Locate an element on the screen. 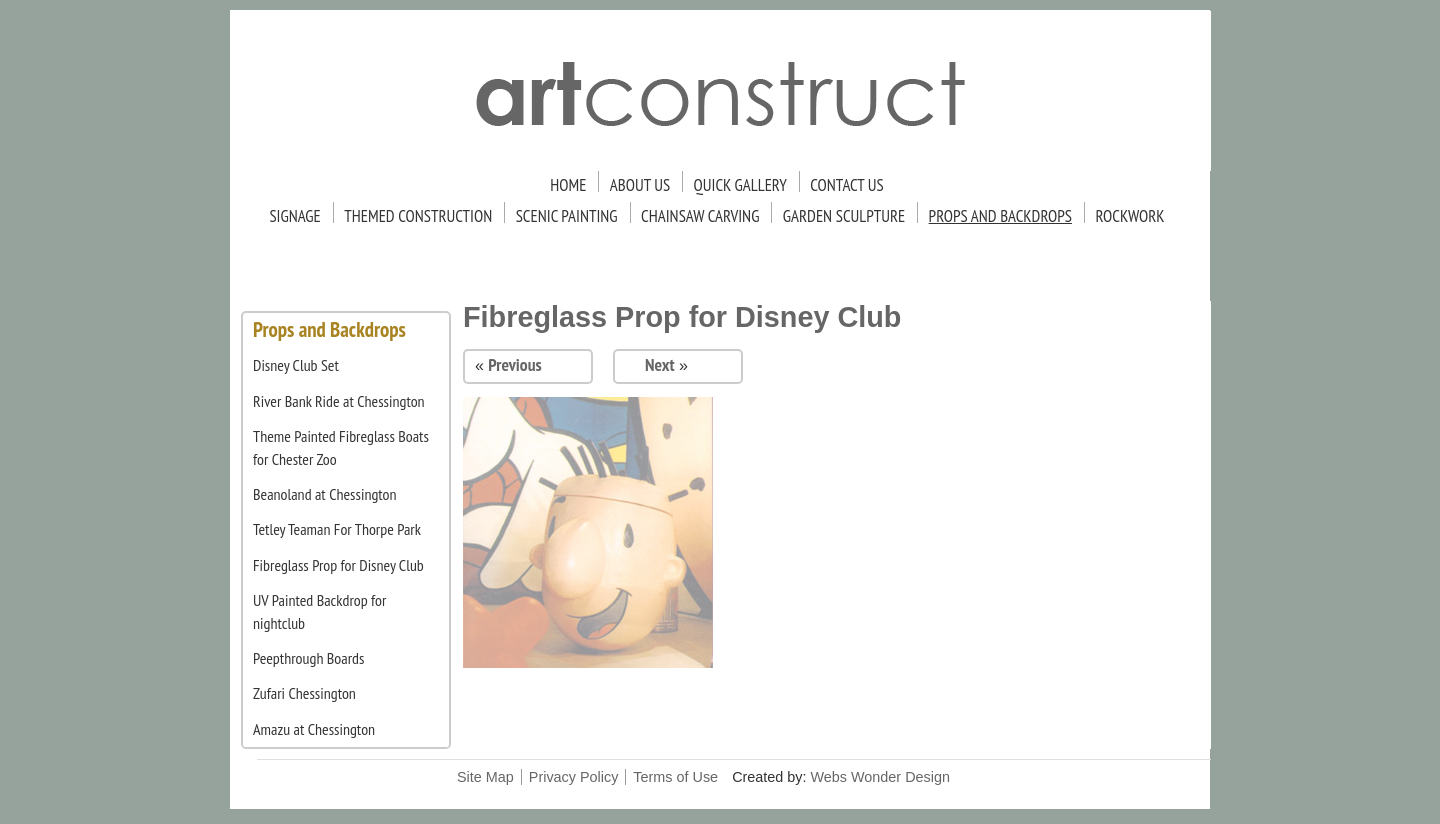 This screenshot has width=1440, height=824. Terms of Use is located at coordinates (675, 777).